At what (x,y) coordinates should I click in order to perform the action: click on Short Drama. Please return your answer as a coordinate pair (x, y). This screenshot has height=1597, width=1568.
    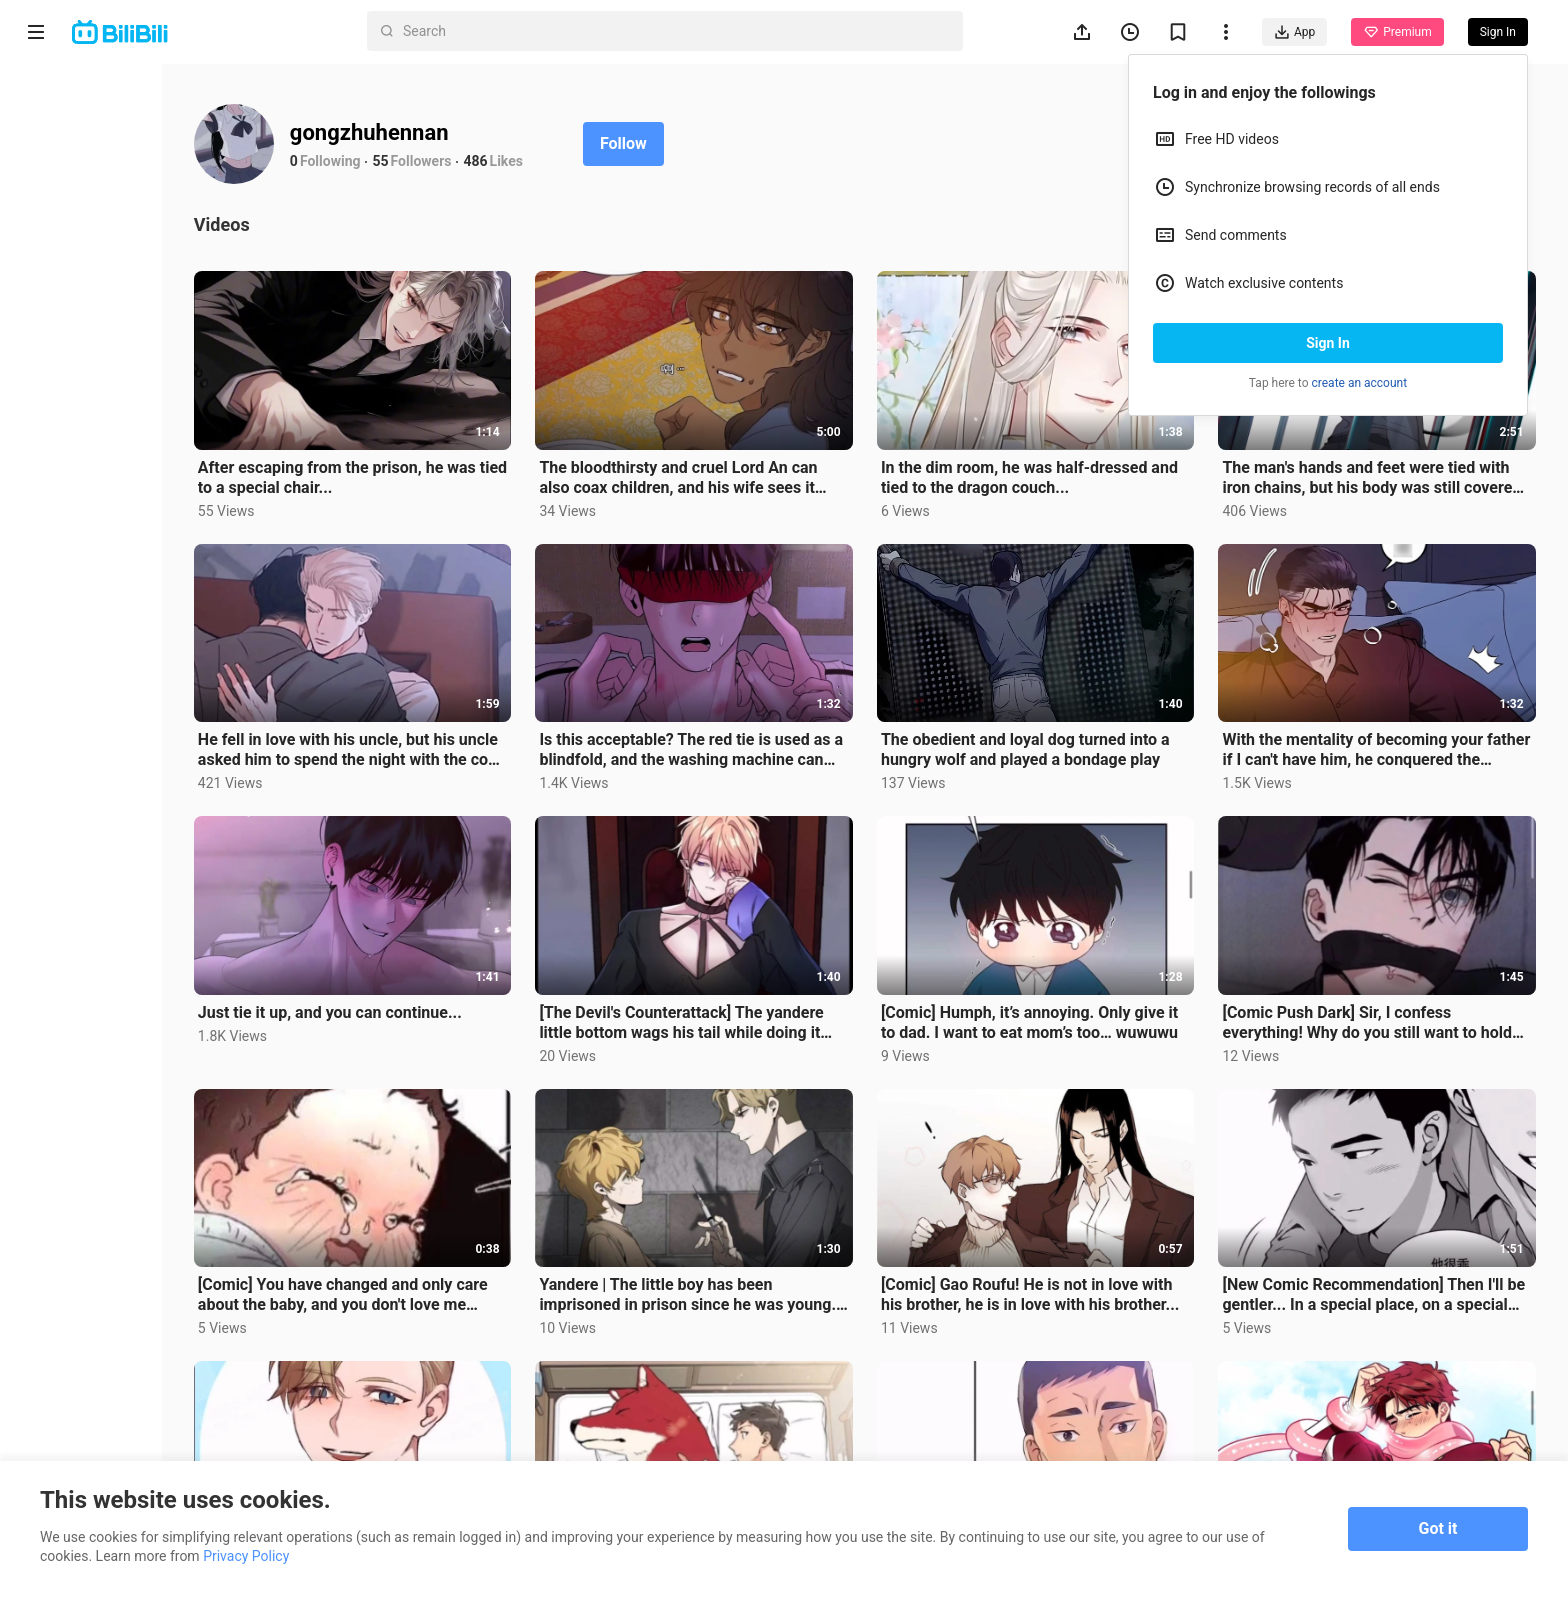
    Looking at the image, I should click on (93, 184).